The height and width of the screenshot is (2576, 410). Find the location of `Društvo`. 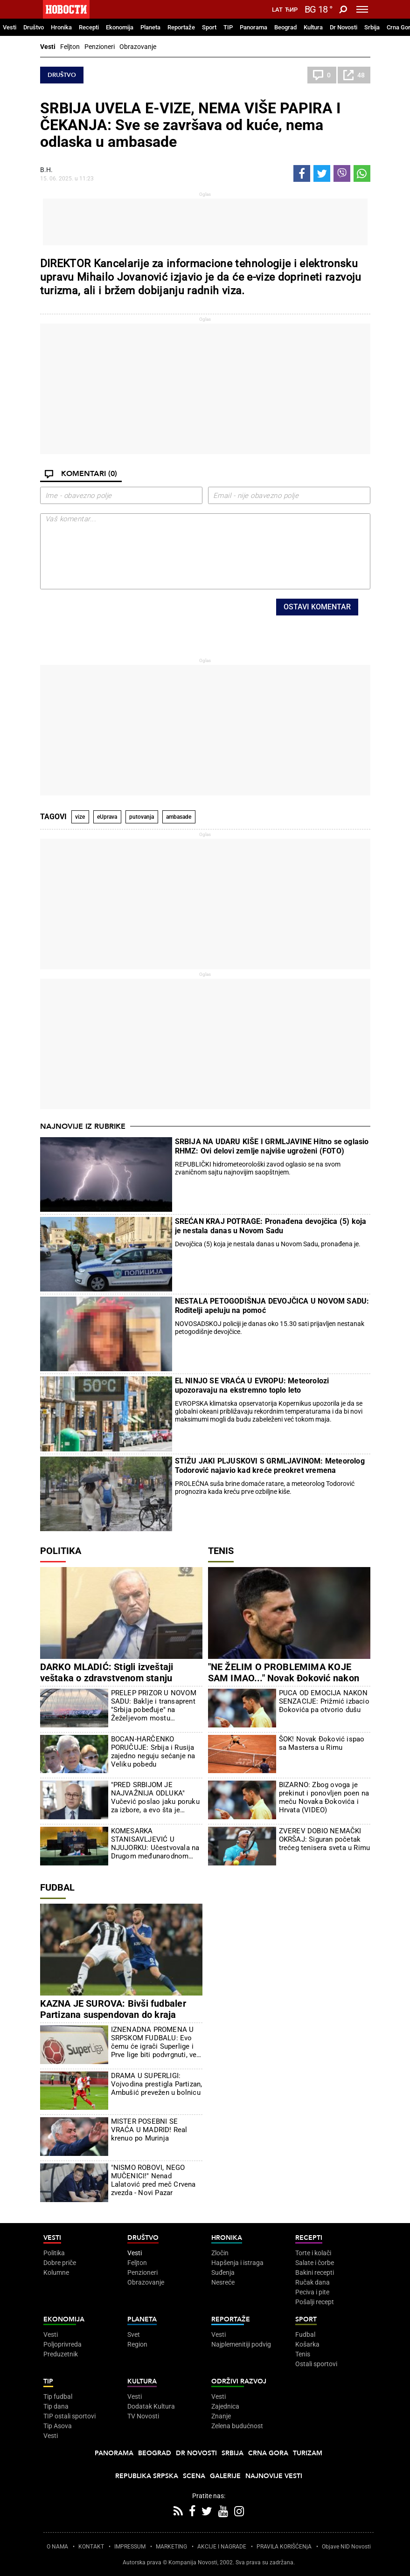

Društvo is located at coordinates (33, 27).